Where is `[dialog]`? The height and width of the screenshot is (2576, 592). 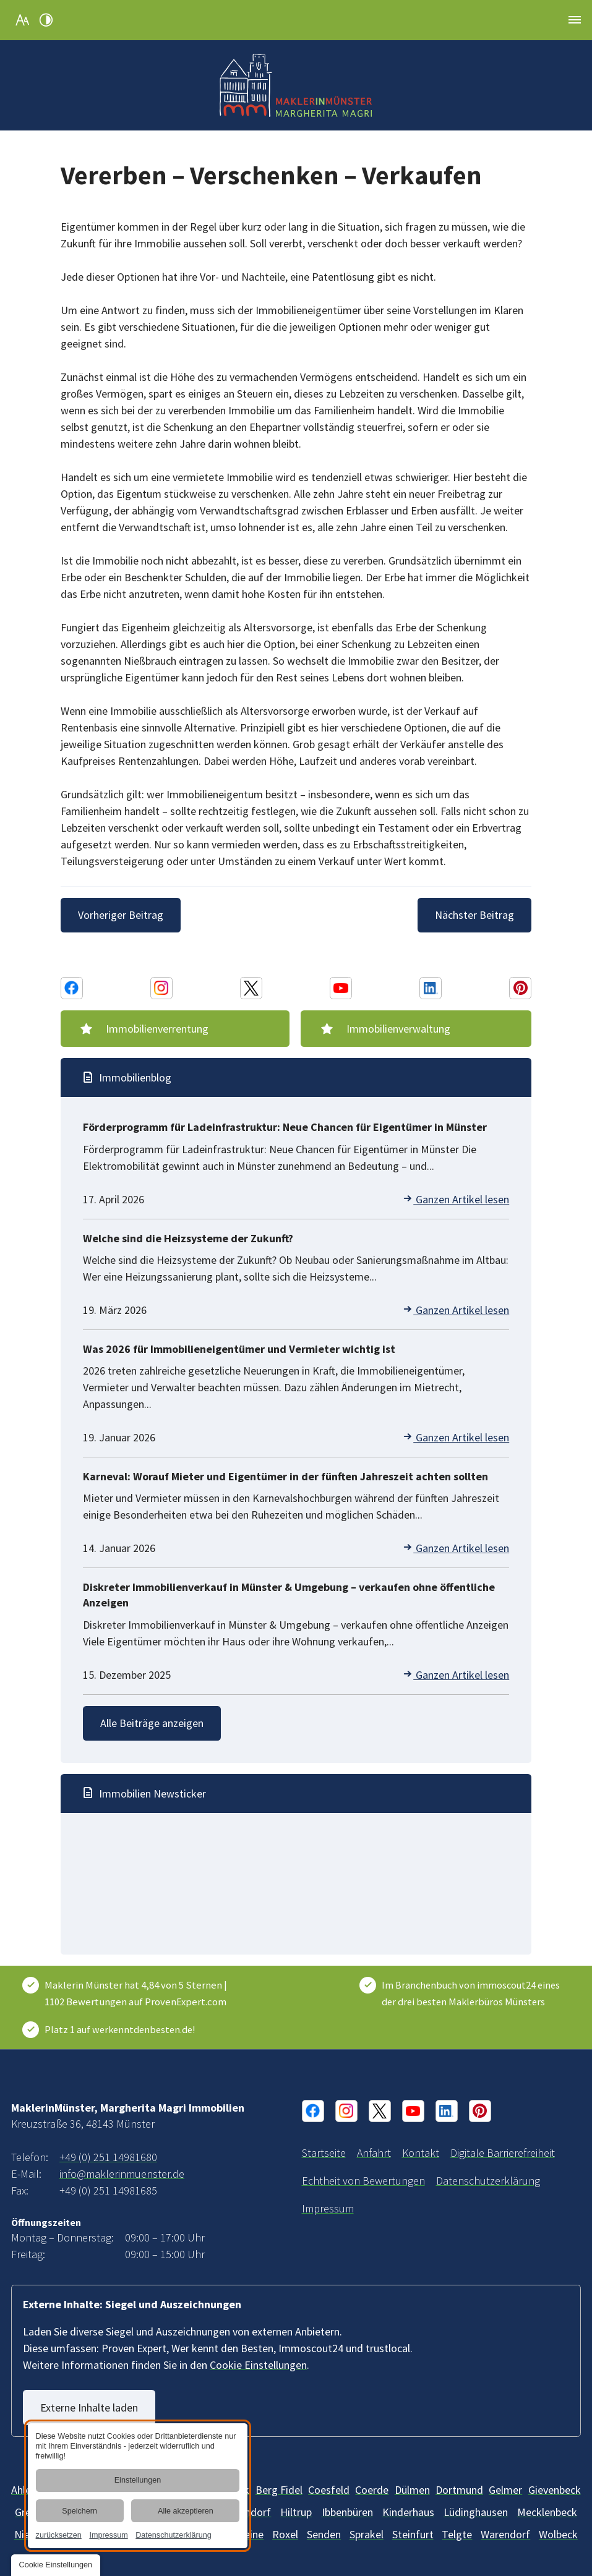 [dialog] is located at coordinates (137, 2485).